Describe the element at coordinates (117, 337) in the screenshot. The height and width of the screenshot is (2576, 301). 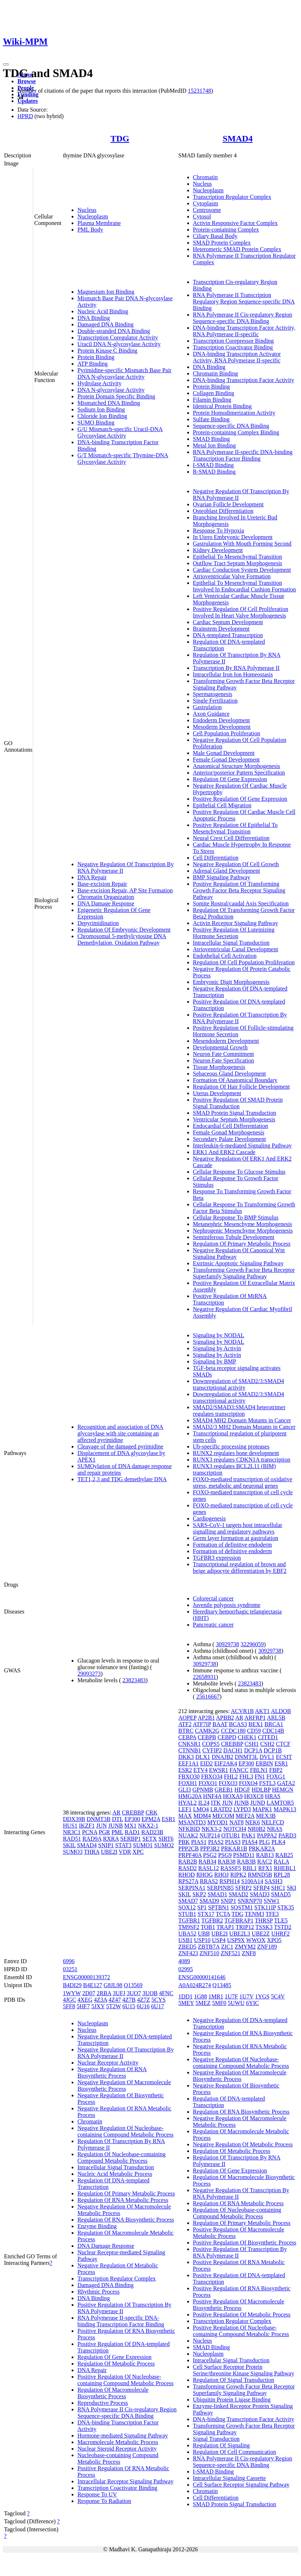
I see `Transcription Coregulator Activity` at that location.